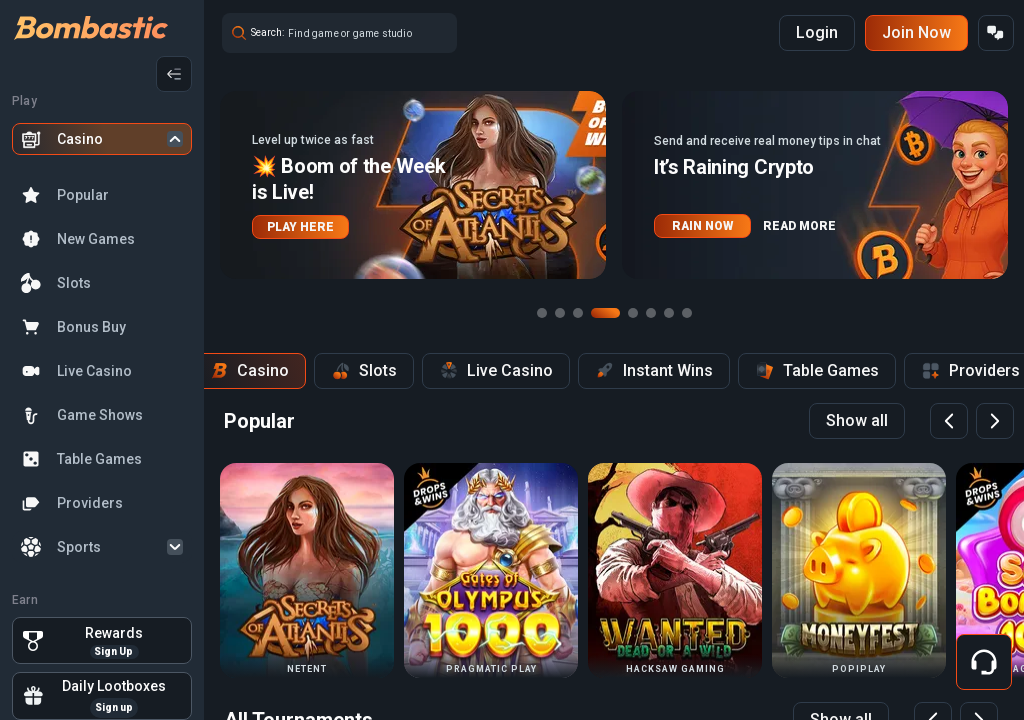 This screenshot has width=1024, height=720. What do you see at coordinates (91, 327) in the screenshot?
I see `Bonus Buy` at bounding box center [91, 327].